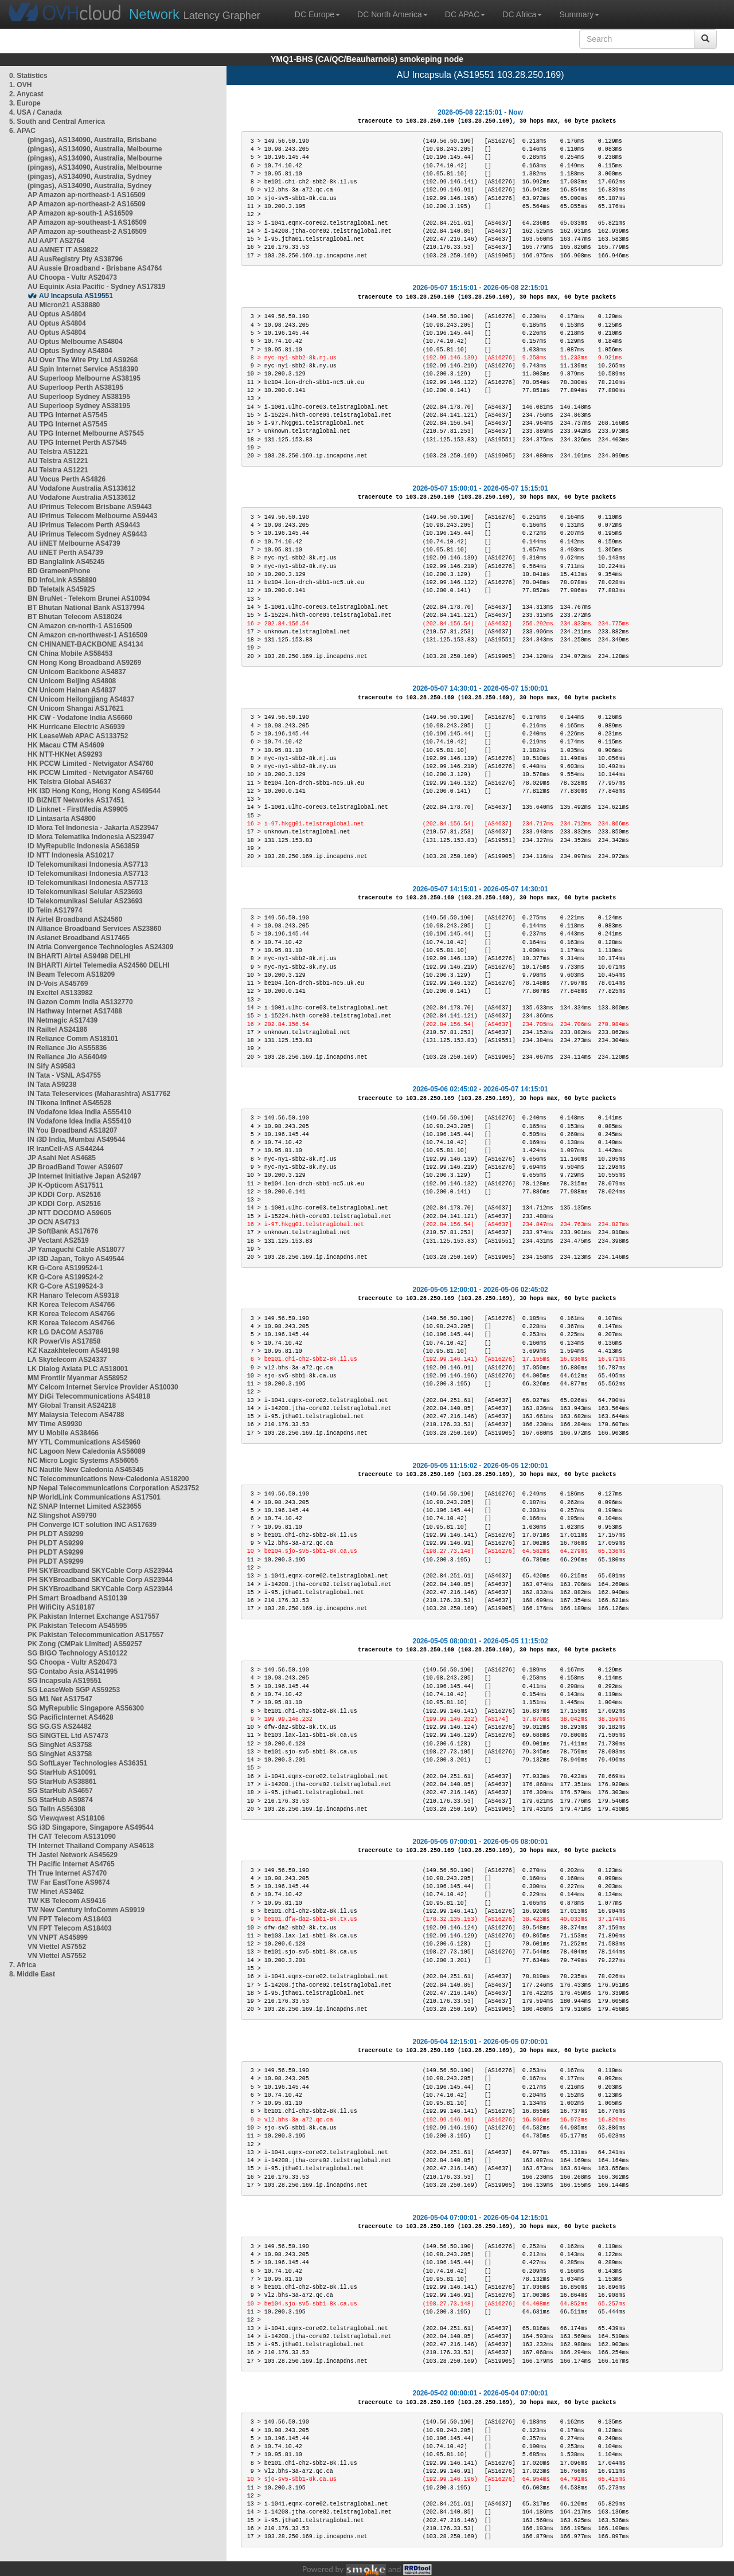  What do you see at coordinates (56, 1534) in the screenshot?
I see `PH PLDT AS9299` at bounding box center [56, 1534].